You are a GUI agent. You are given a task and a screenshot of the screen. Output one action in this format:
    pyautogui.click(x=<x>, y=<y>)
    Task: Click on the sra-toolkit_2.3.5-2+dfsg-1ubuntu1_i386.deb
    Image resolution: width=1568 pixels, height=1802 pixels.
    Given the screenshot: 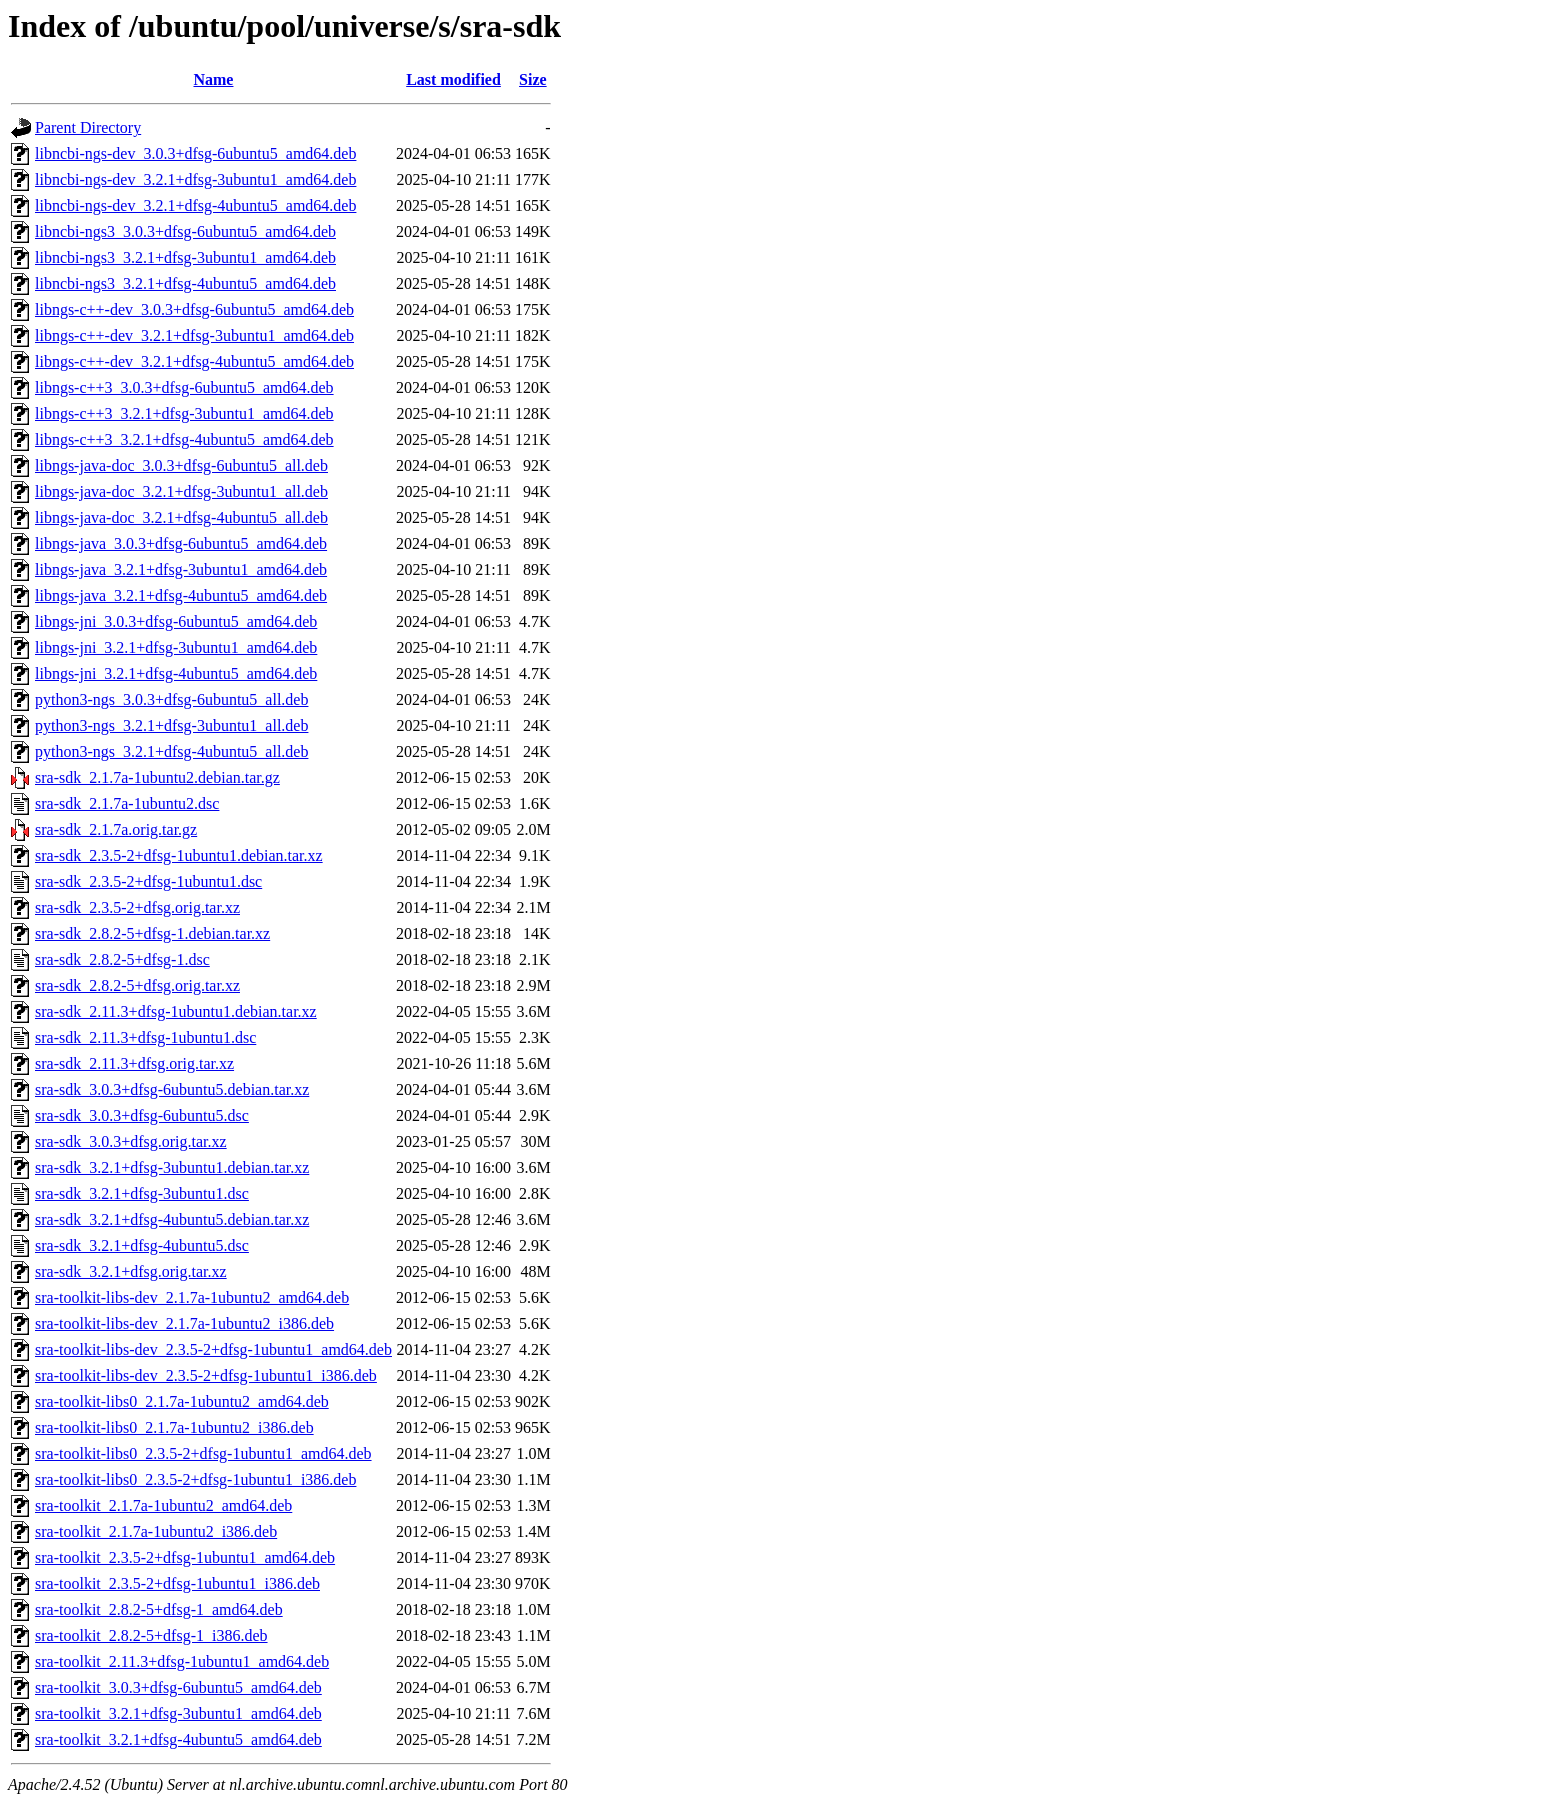 What is the action you would take?
    pyautogui.click(x=177, y=1583)
    